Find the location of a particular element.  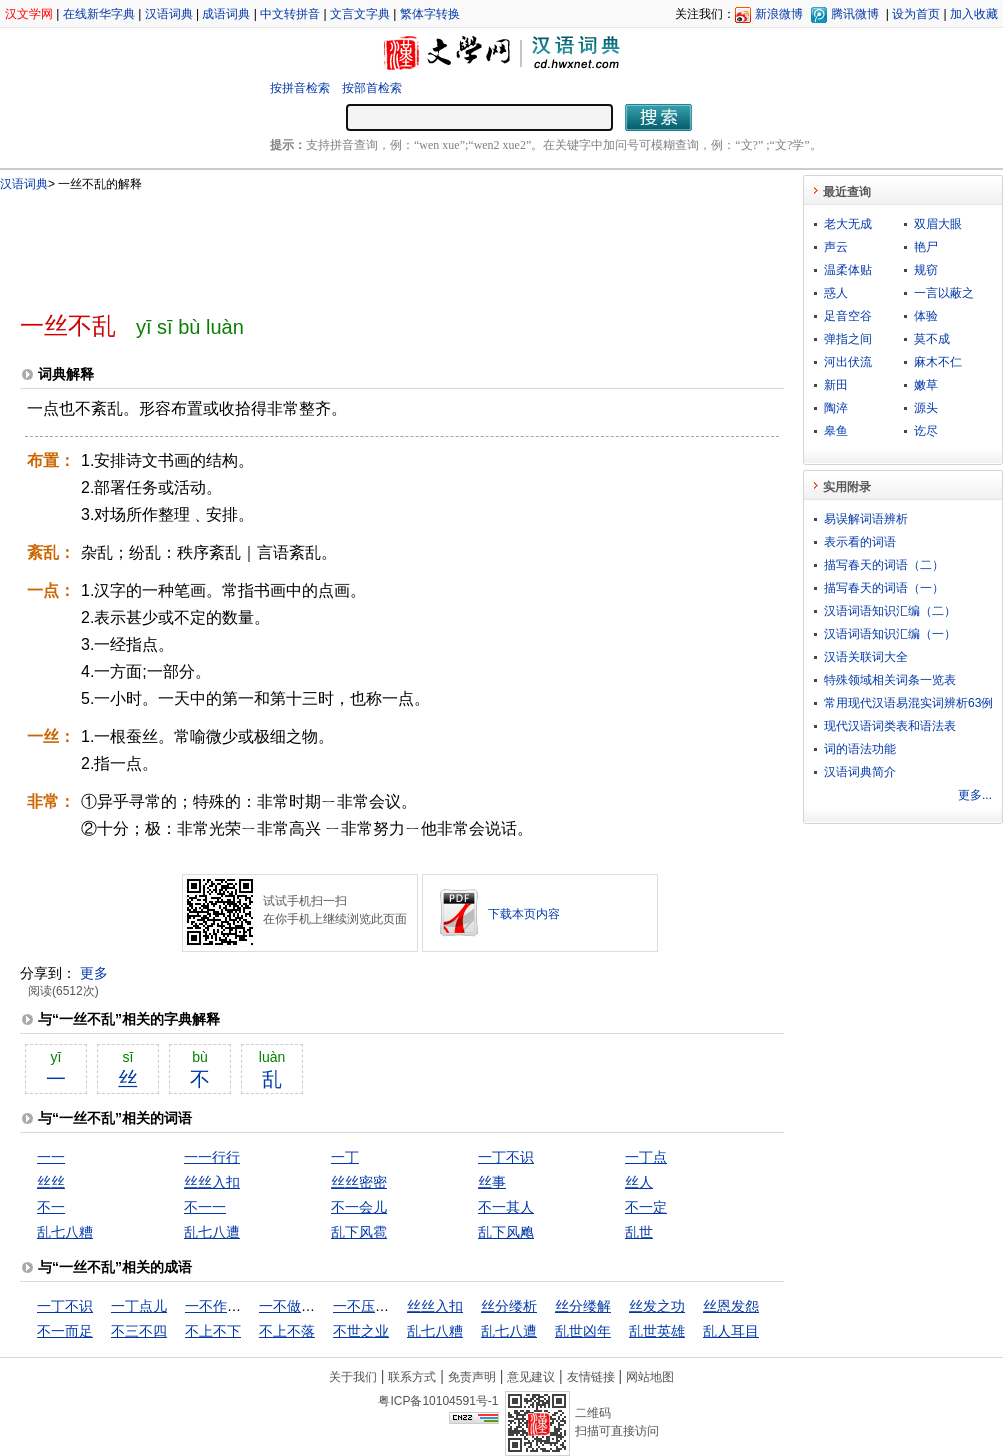

不世之业 is located at coordinates (361, 1331).